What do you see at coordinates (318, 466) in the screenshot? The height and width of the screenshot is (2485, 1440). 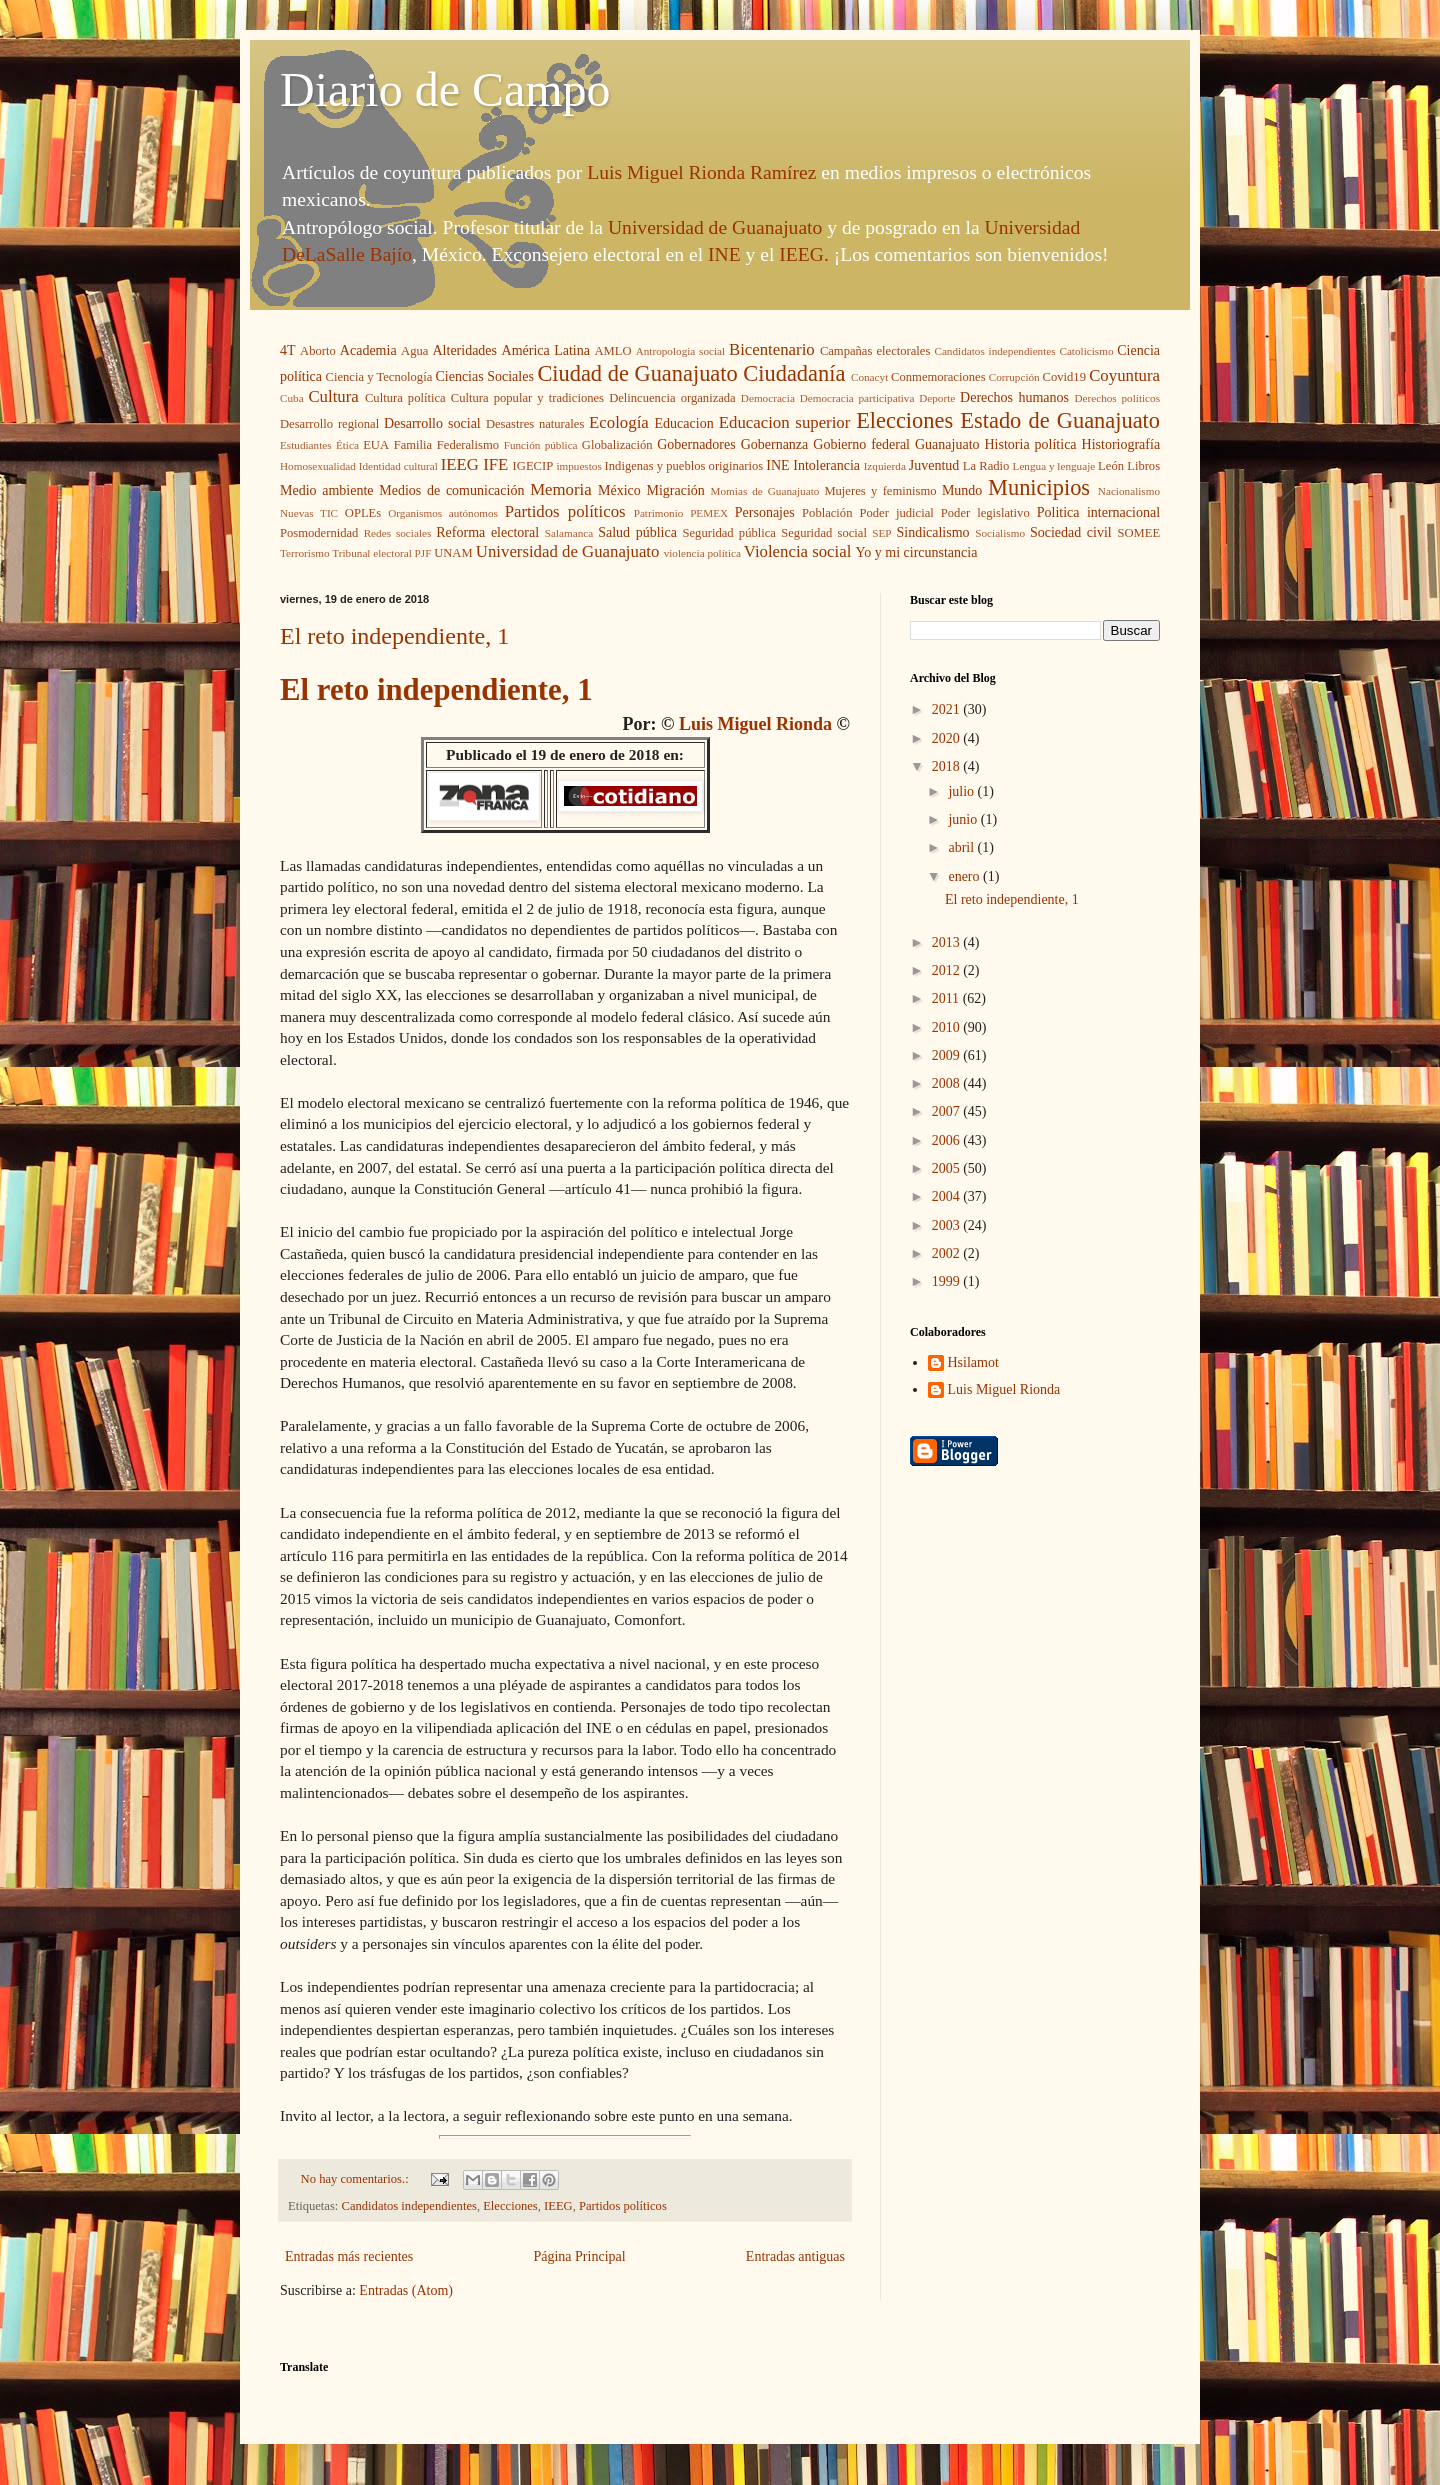 I see `Homosexualidad` at bounding box center [318, 466].